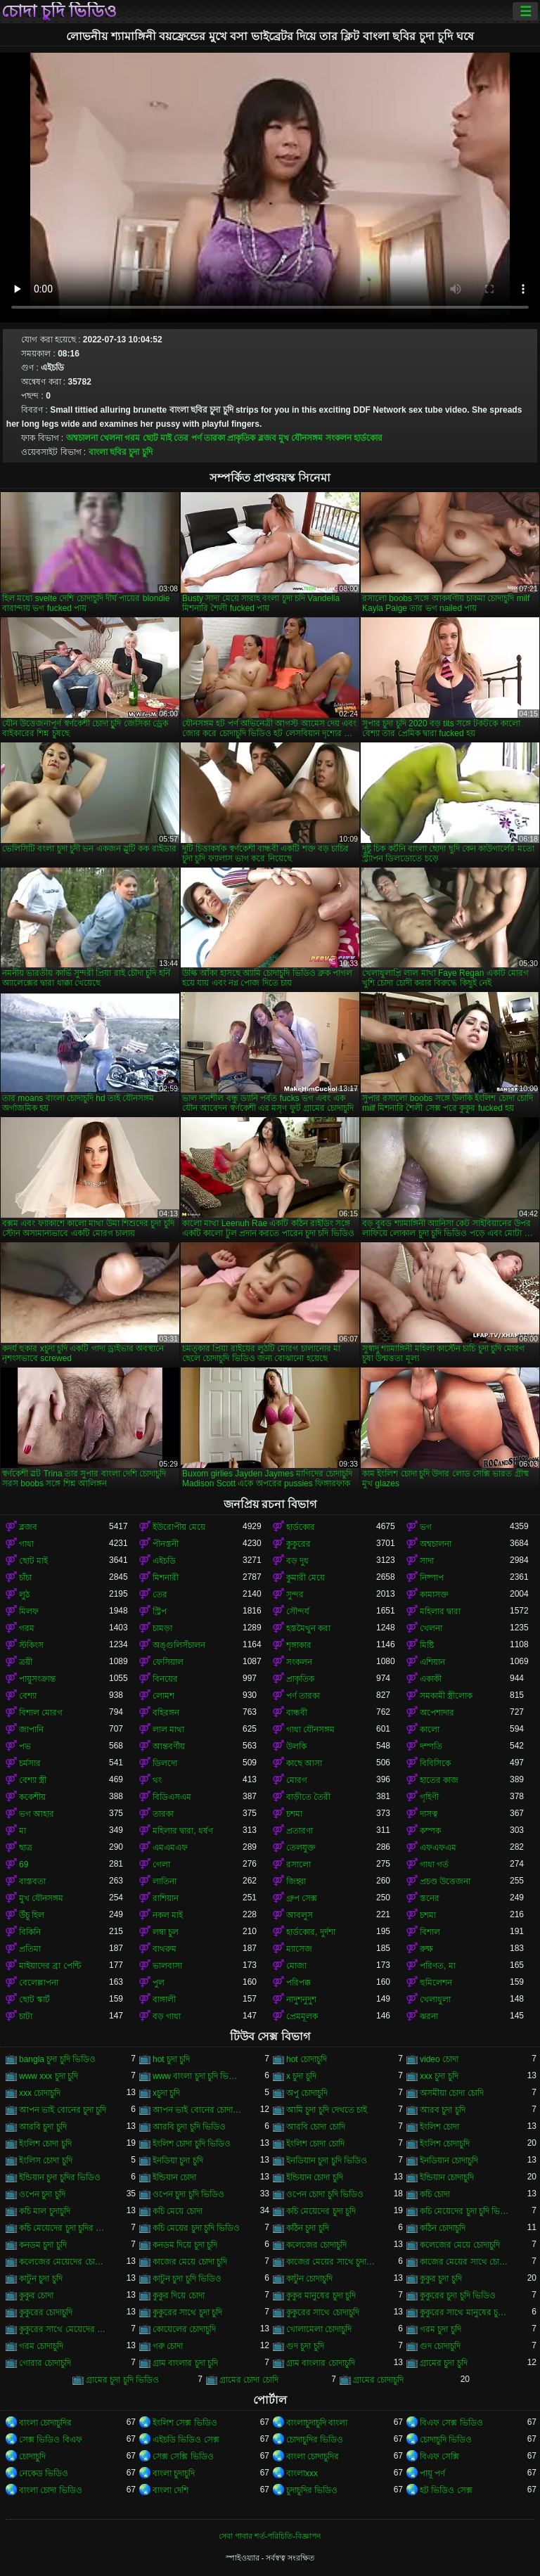 The width and height of the screenshot is (540, 2576). Describe the element at coordinates (447, 2177) in the screenshot. I see `ইন্ডিয়ান চোদাচুদি` at that location.